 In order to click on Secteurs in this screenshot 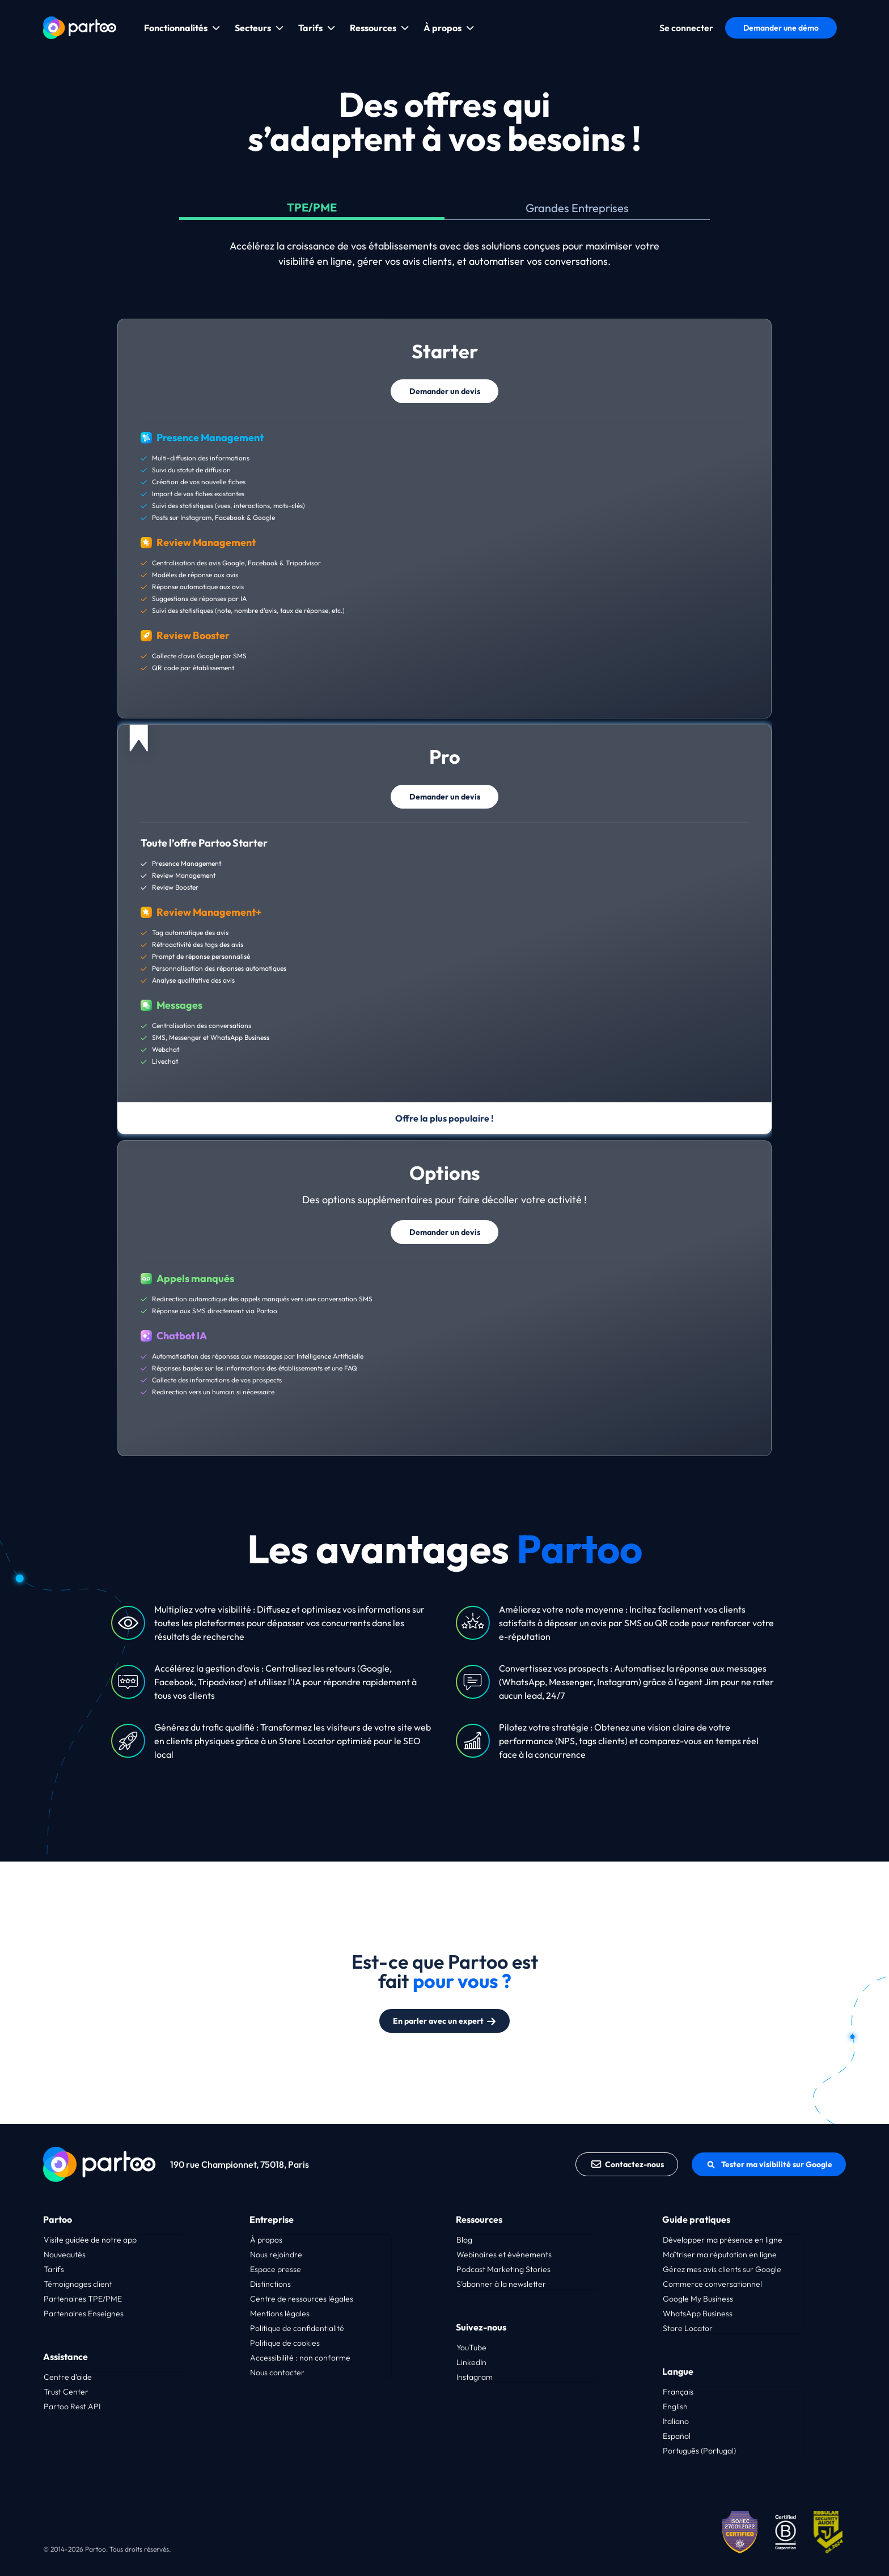, I will do `click(253, 27)`.